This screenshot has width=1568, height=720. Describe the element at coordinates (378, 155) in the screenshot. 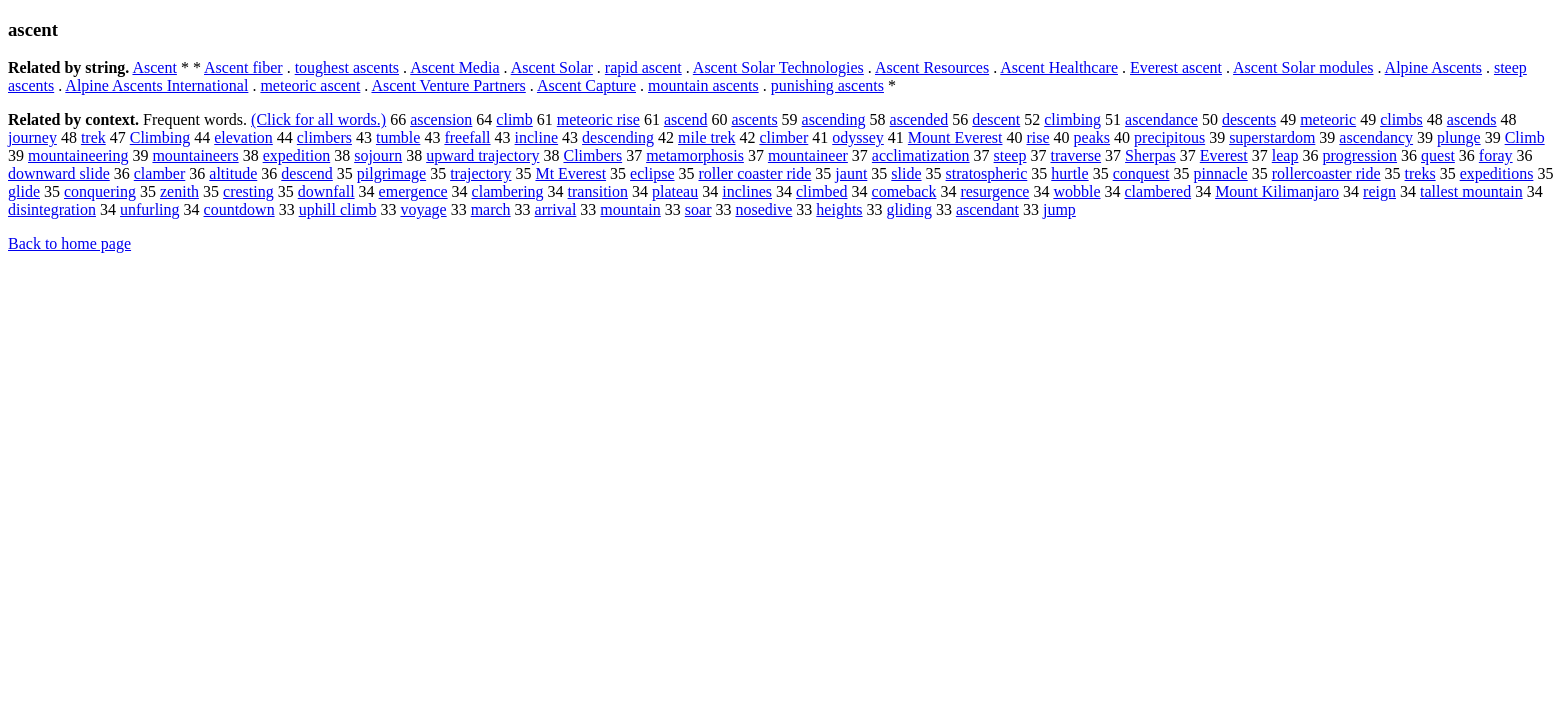

I see `sojourn` at that location.